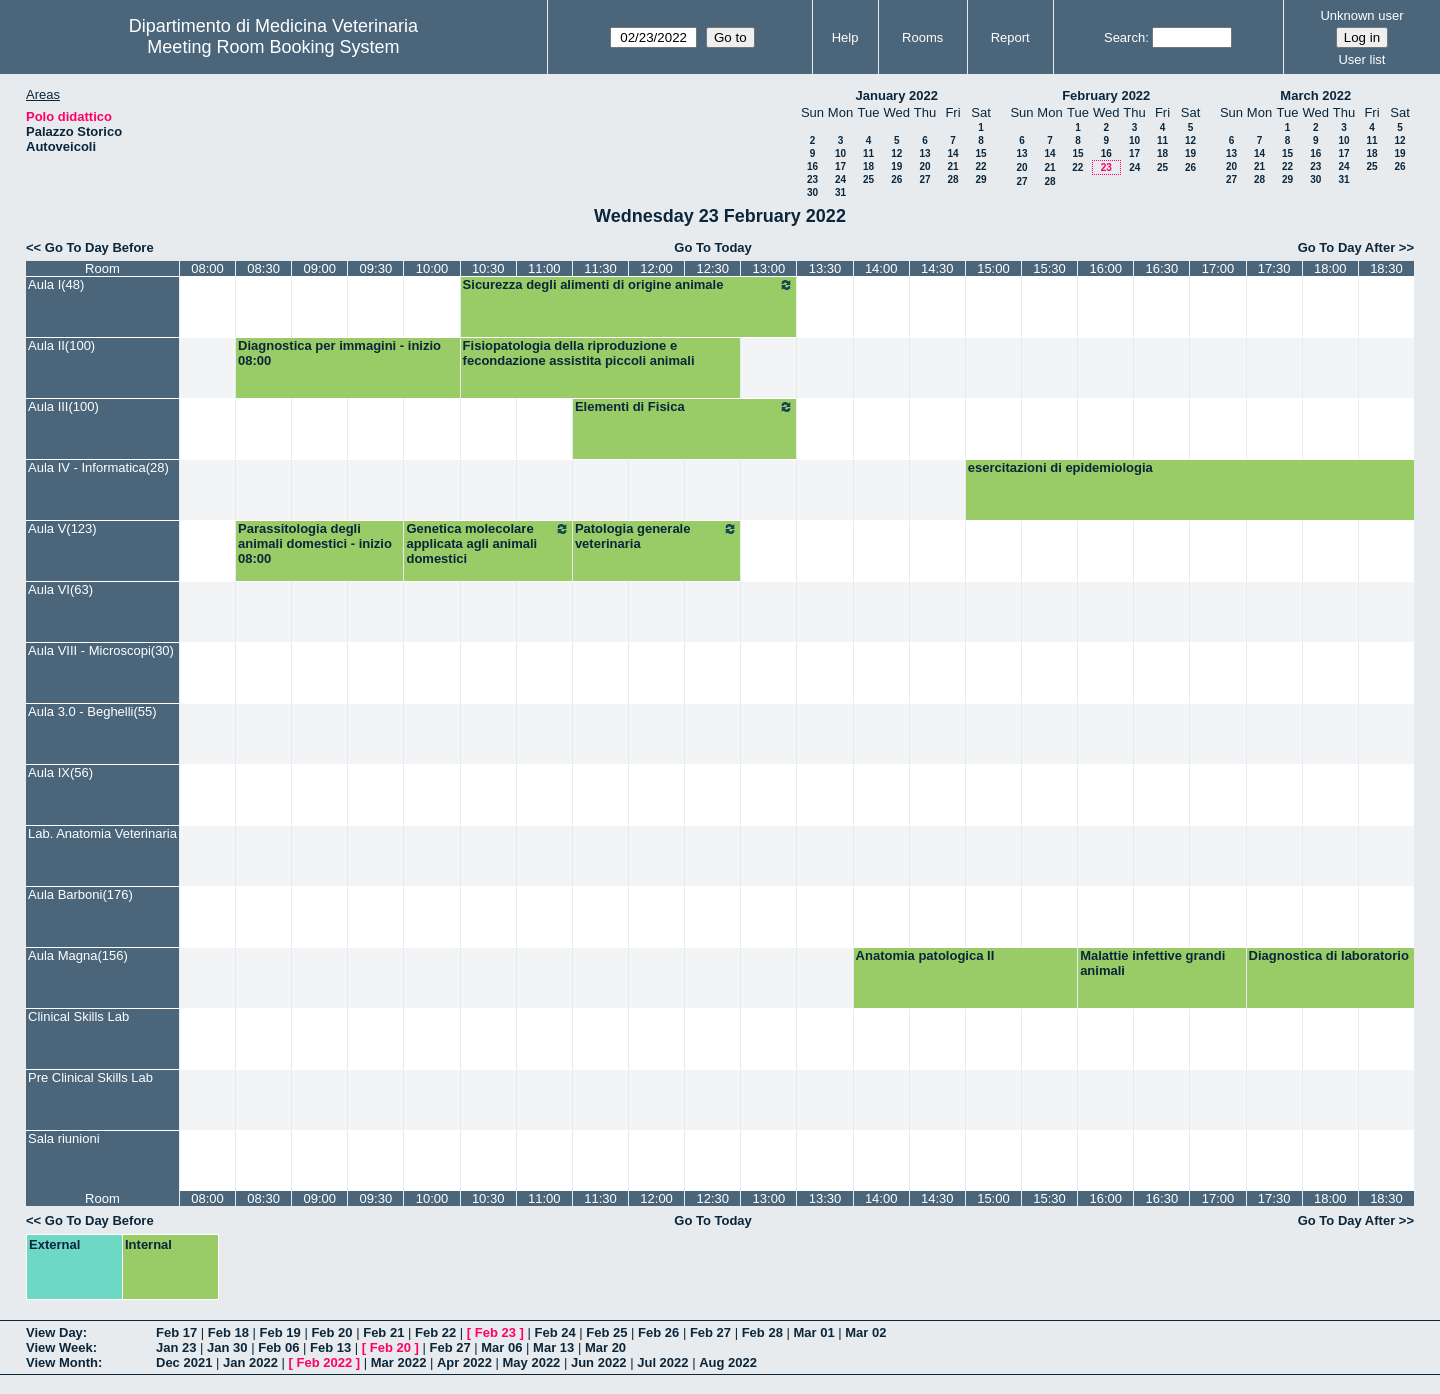 This screenshot has height=1394, width=1440. What do you see at coordinates (1060, 467) in the screenshot?
I see `esercitazioni di epidemiologia` at bounding box center [1060, 467].